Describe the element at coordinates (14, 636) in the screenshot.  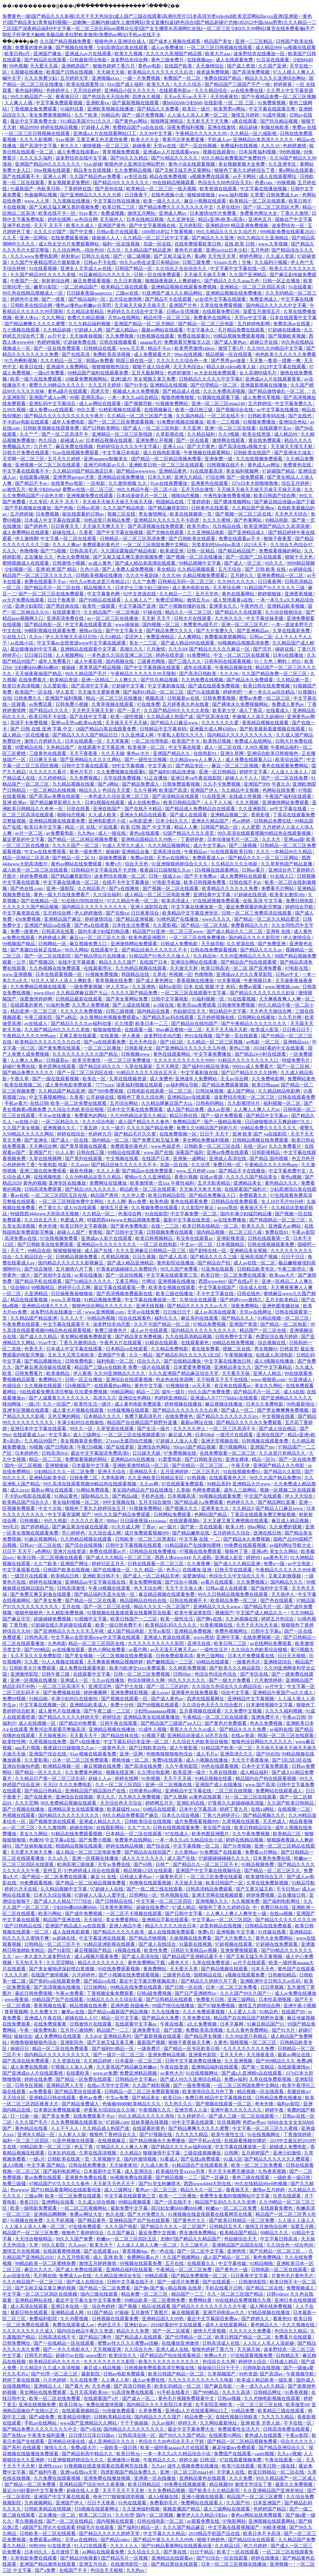
I see `91在线入口` at that location.